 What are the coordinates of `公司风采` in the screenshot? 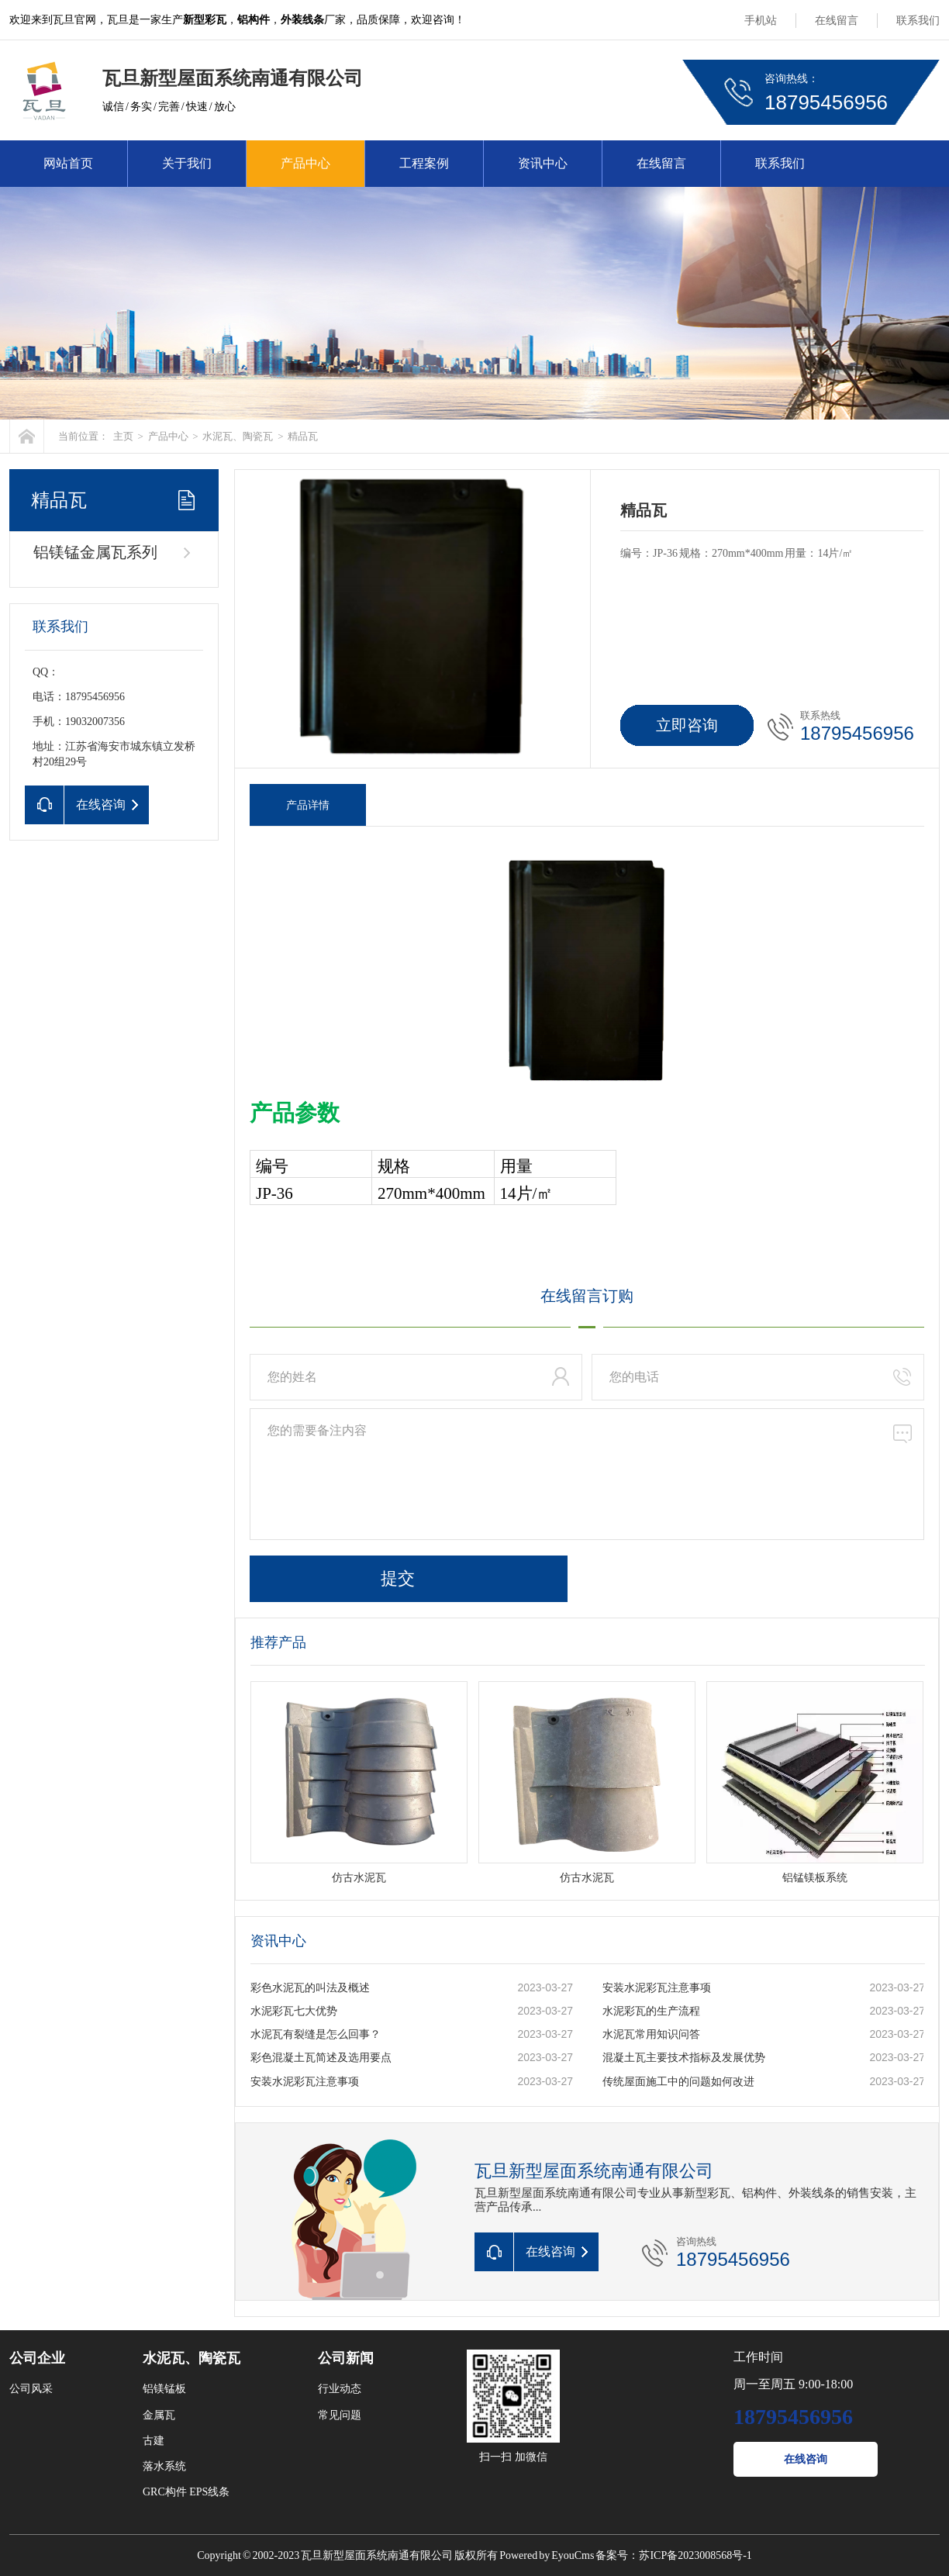 It's located at (31, 2389).